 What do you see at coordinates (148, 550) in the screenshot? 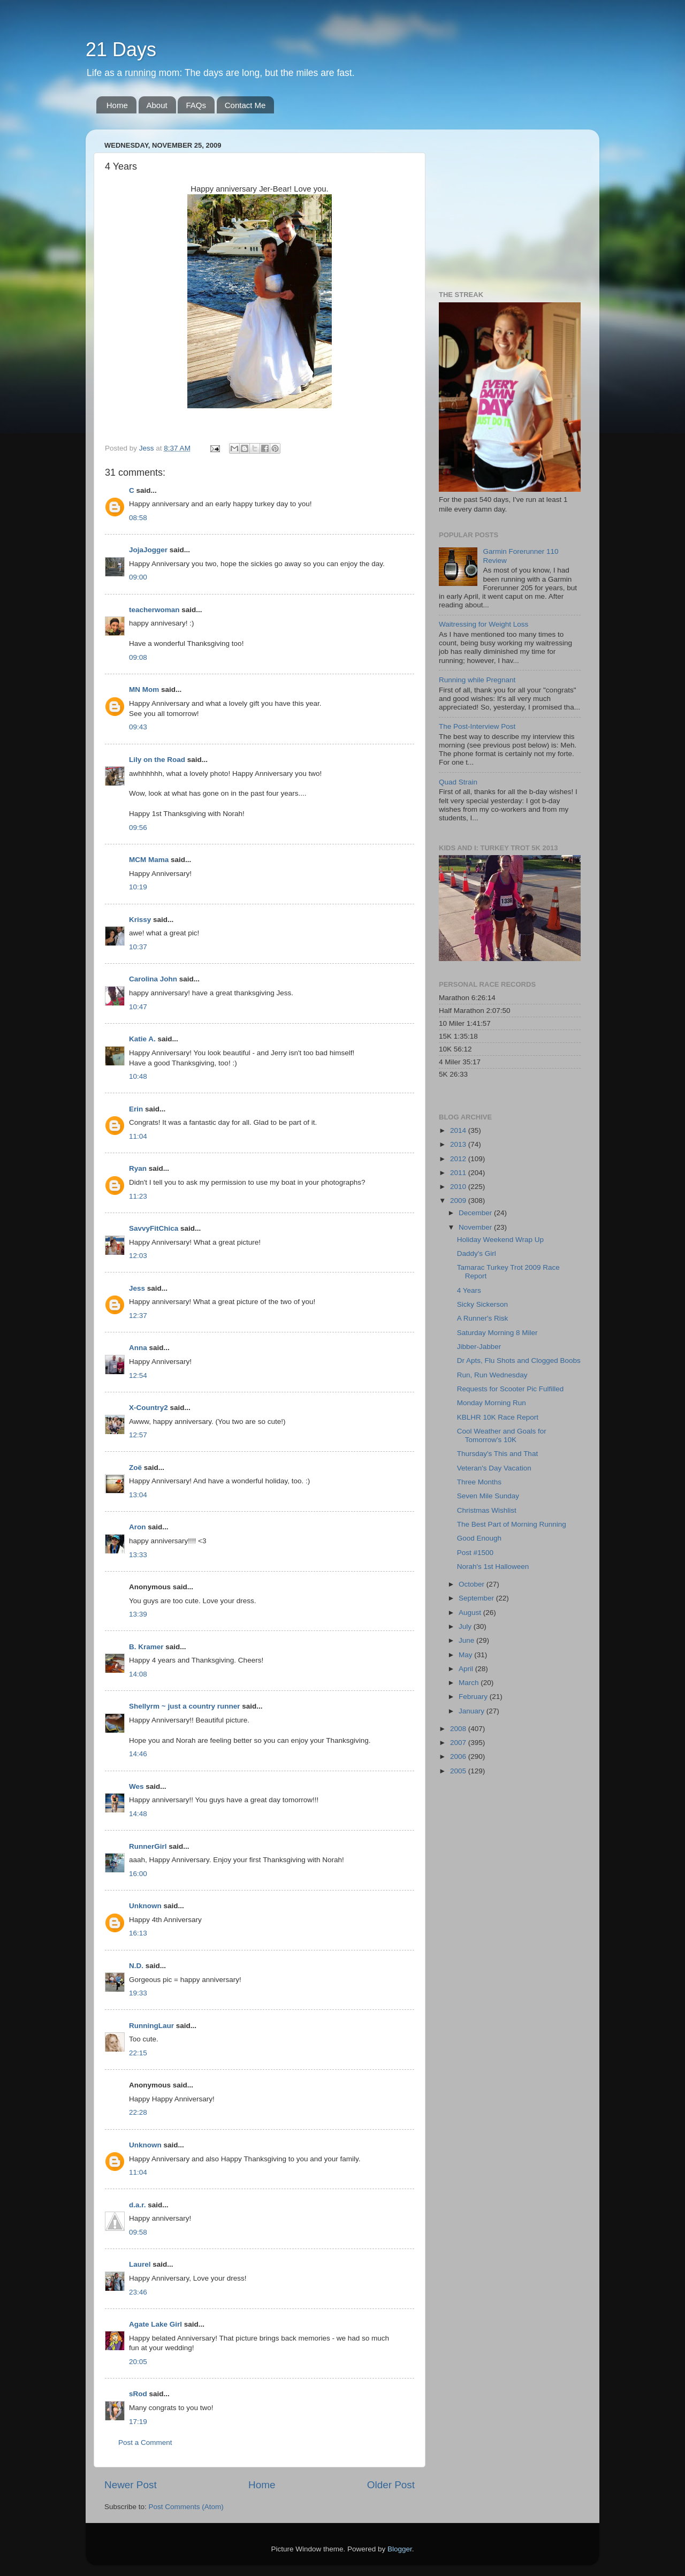
I see `JojaJogger` at bounding box center [148, 550].